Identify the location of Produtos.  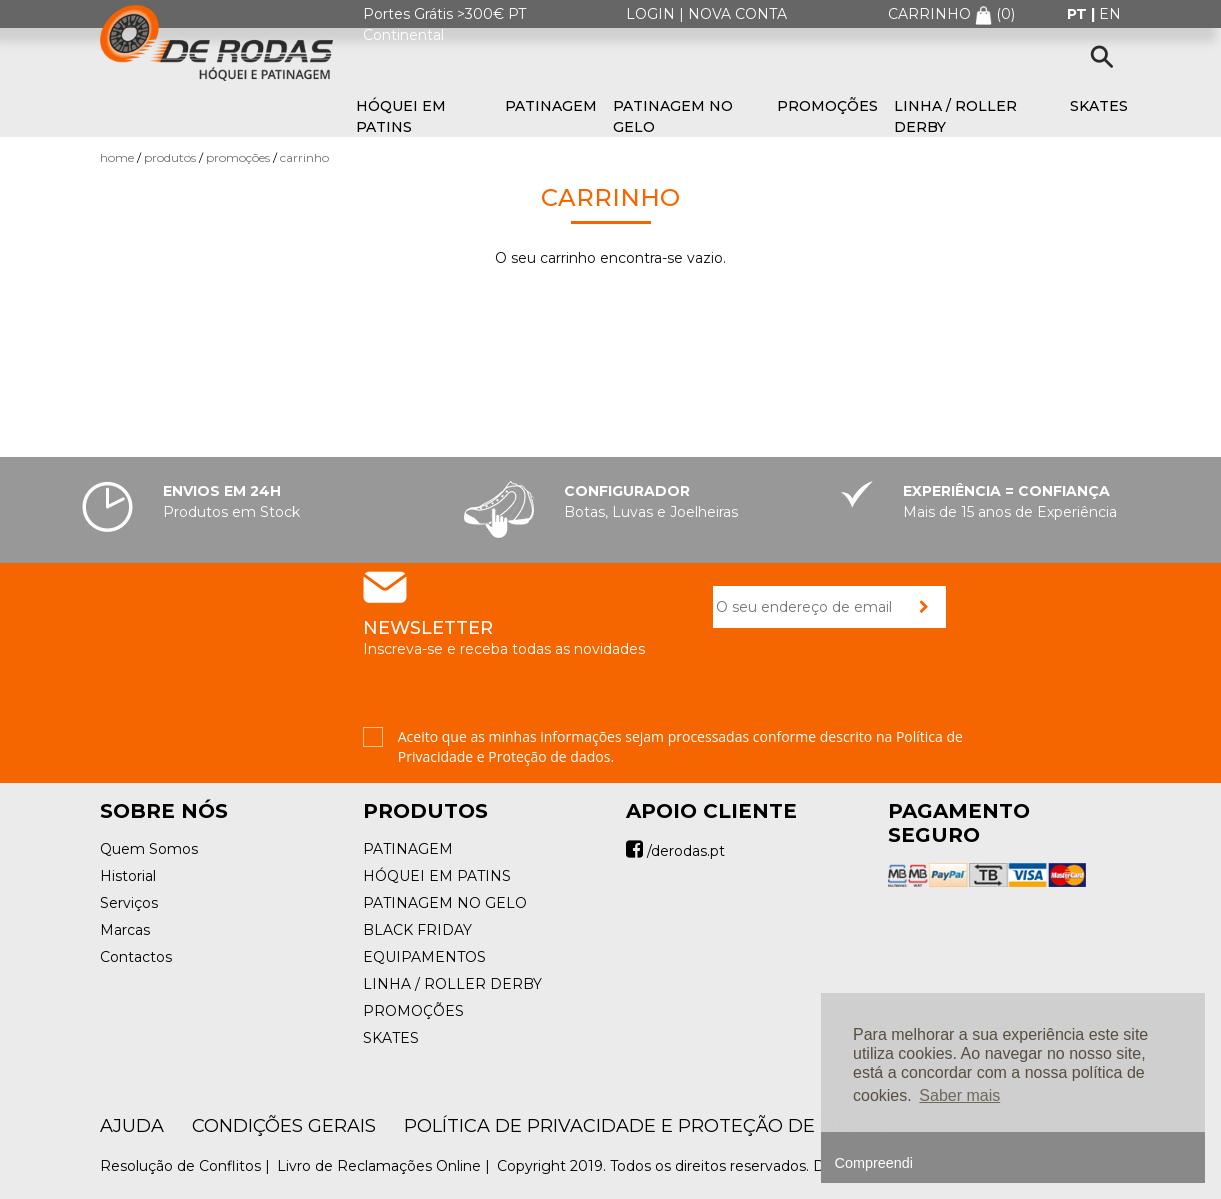
(170, 157).